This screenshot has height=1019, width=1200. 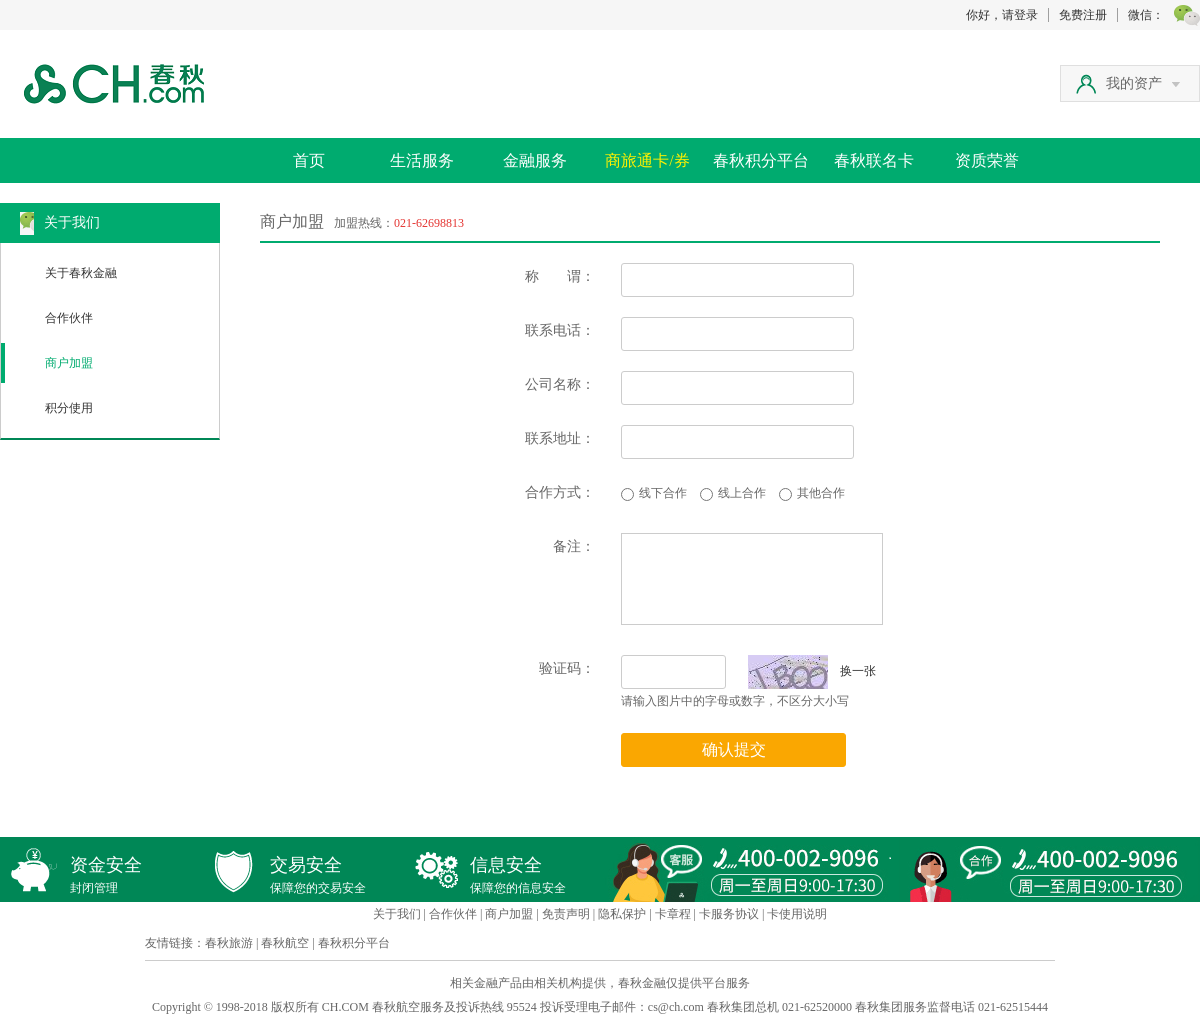 I want to click on 金融服务, so click(x=535, y=160).